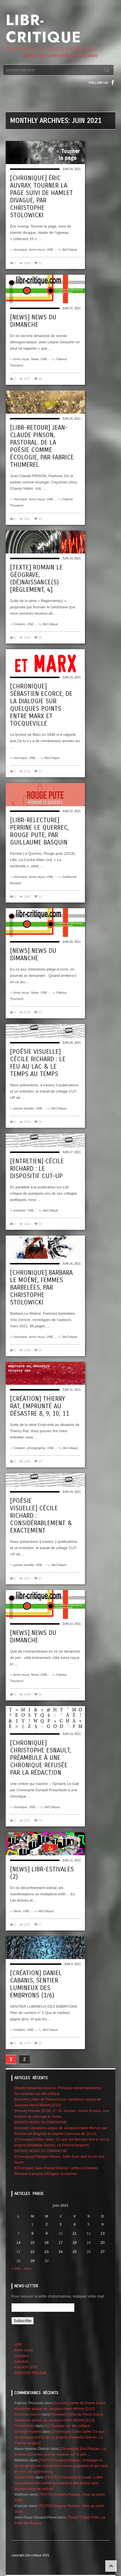 The image size is (121, 2576). I want to click on SERVICE-PRESSE, so click(30, 2373).